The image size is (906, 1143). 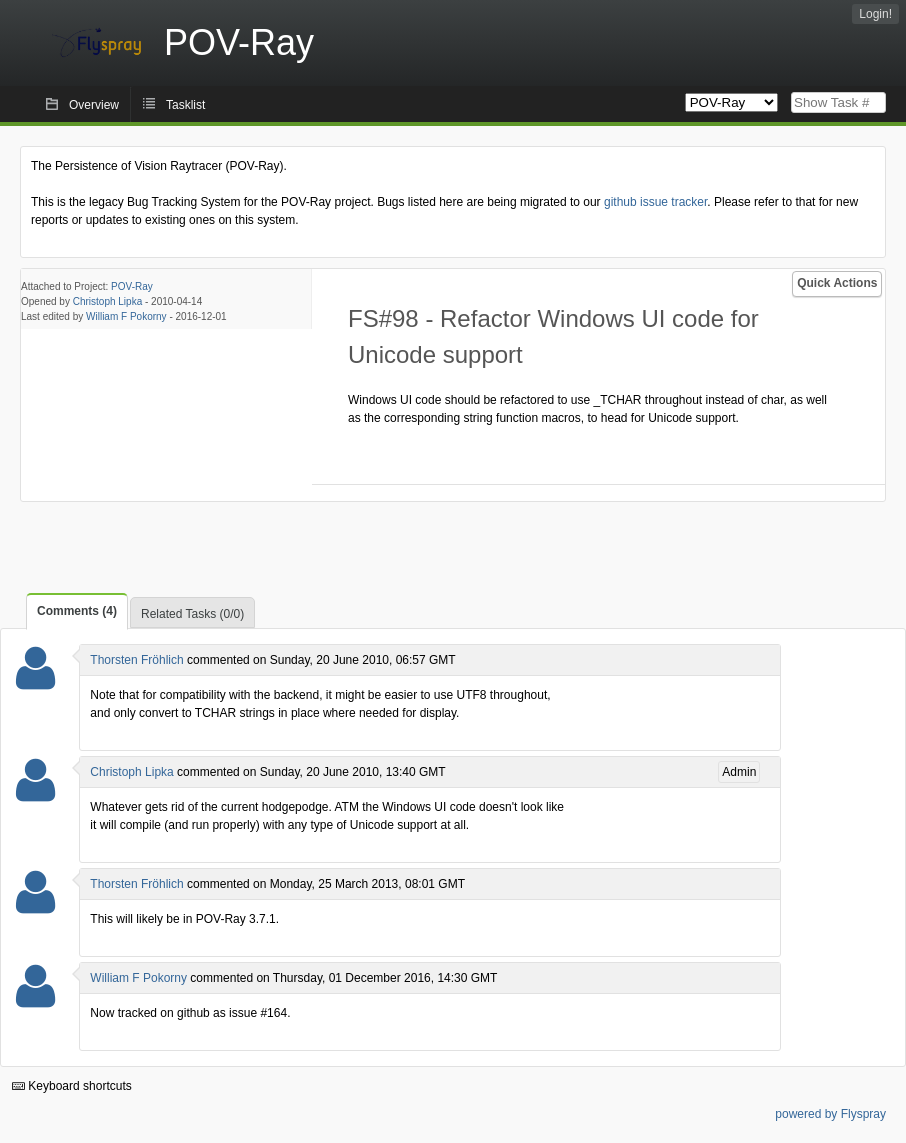 What do you see at coordinates (837, 283) in the screenshot?
I see `Quick Actions` at bounding box center [837, 283].